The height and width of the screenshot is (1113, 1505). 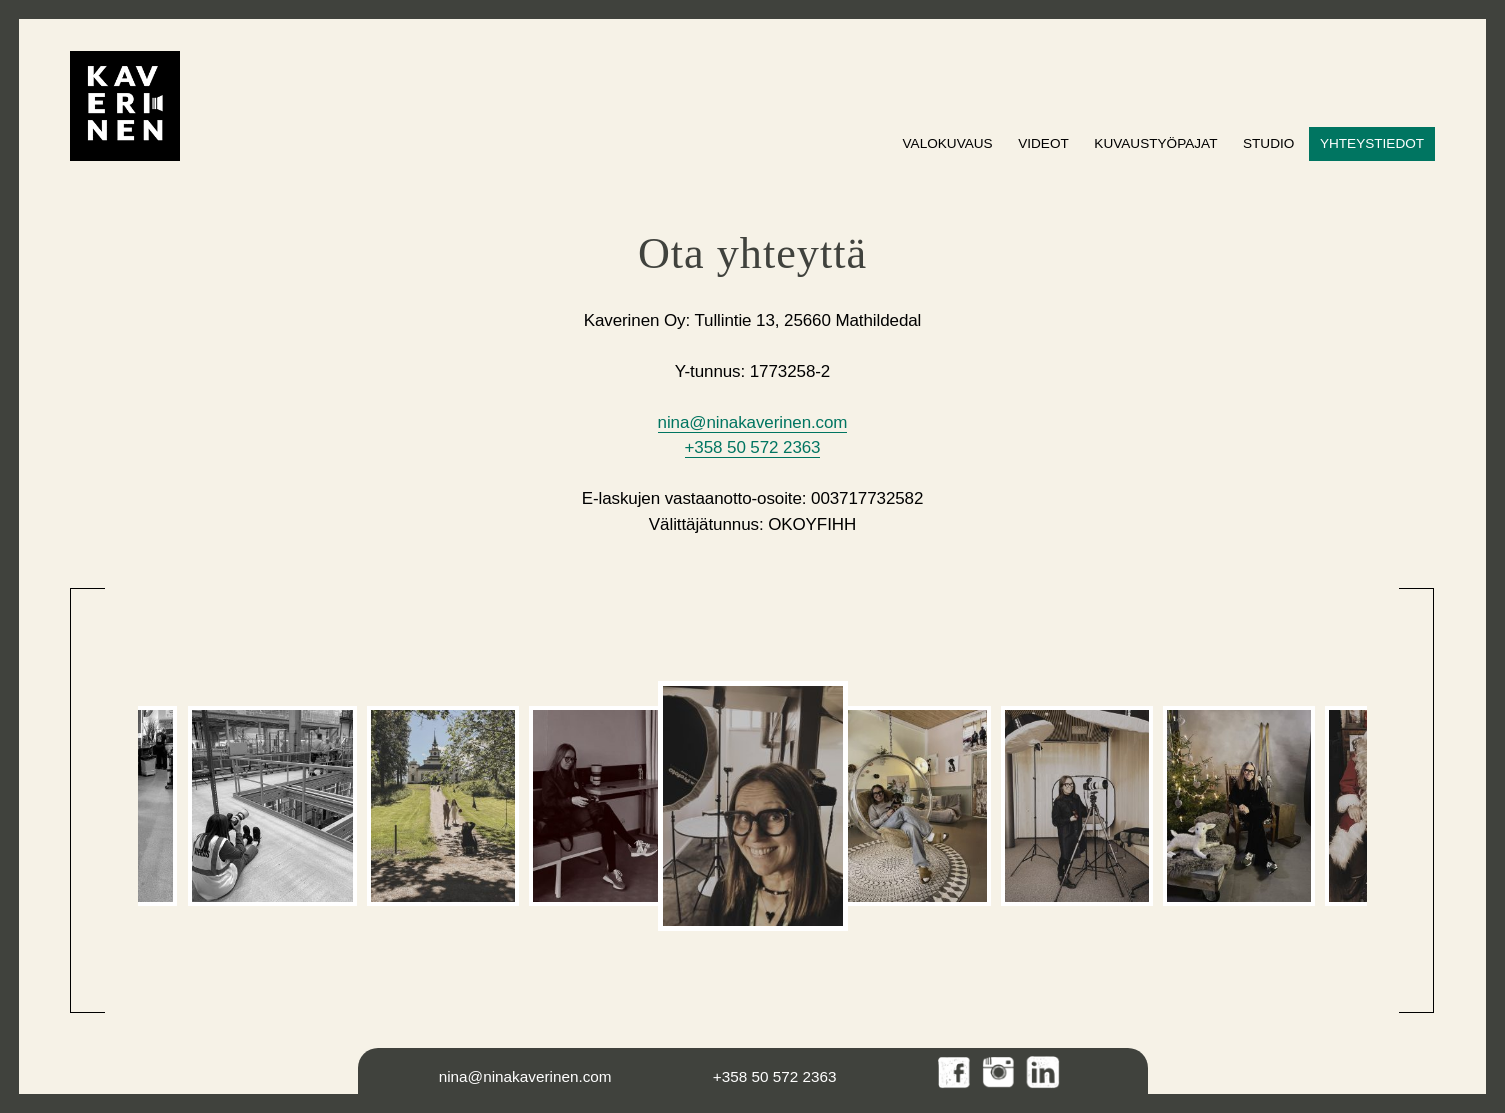 What do you see at coordinates (1268, 143) in the screenshot?
I see `Studio` at bounding box center [1268, 143].